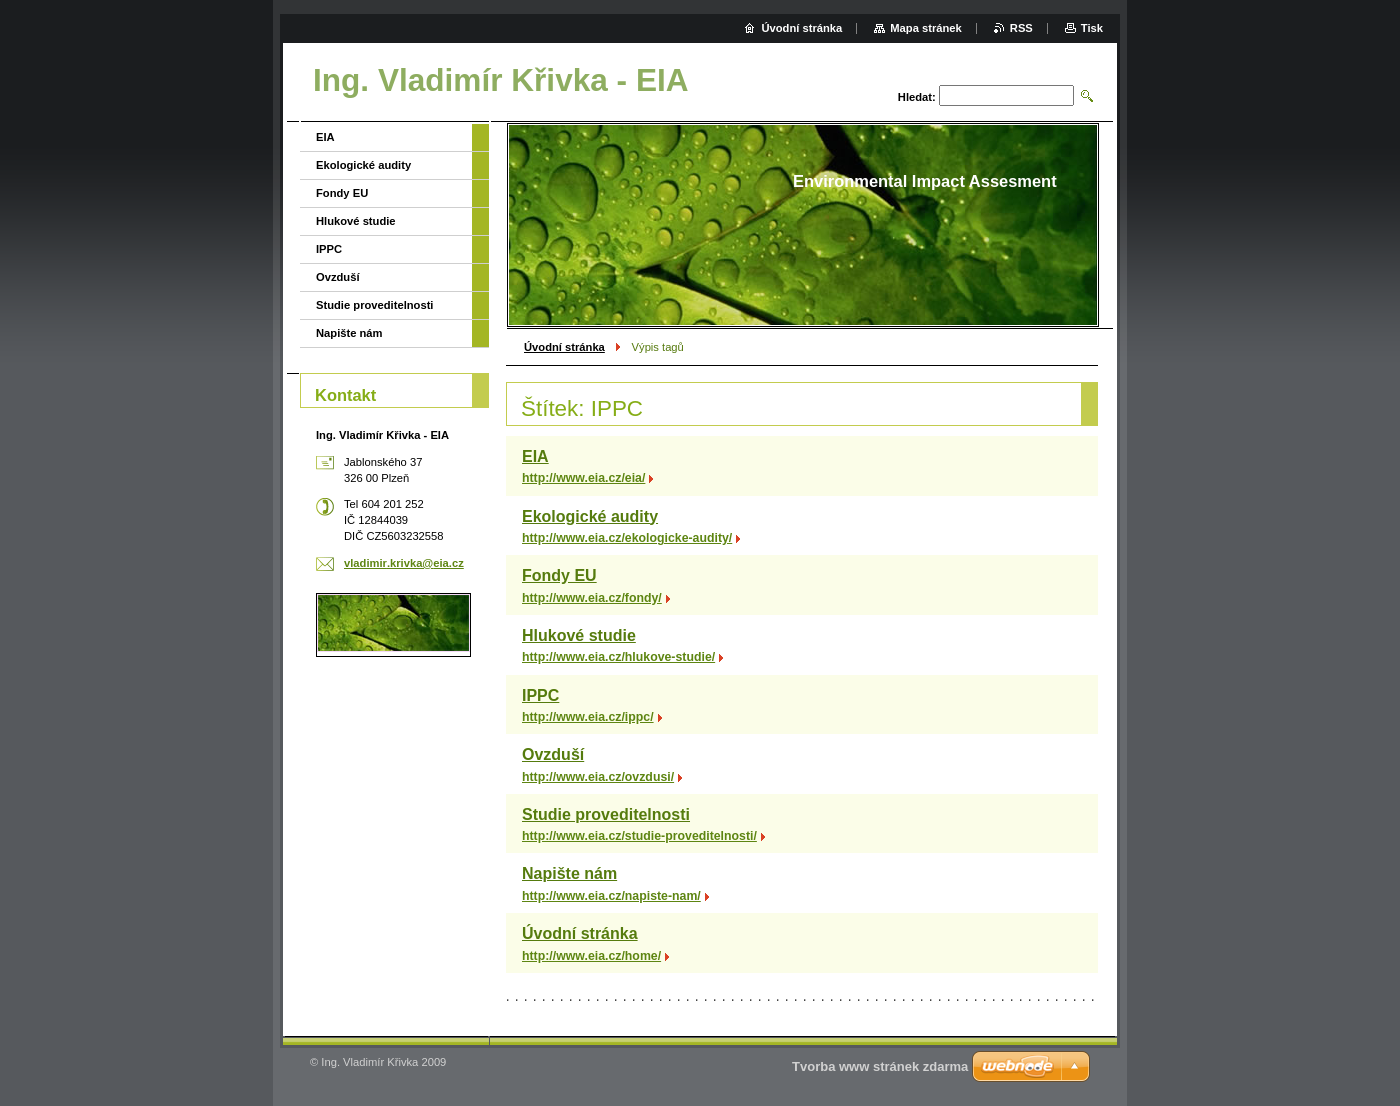 This screenshot has width=1400, height=1106. Describe the element at coordinates (579, 635) in the screenshot. I see `Hlukové studie` at that location.